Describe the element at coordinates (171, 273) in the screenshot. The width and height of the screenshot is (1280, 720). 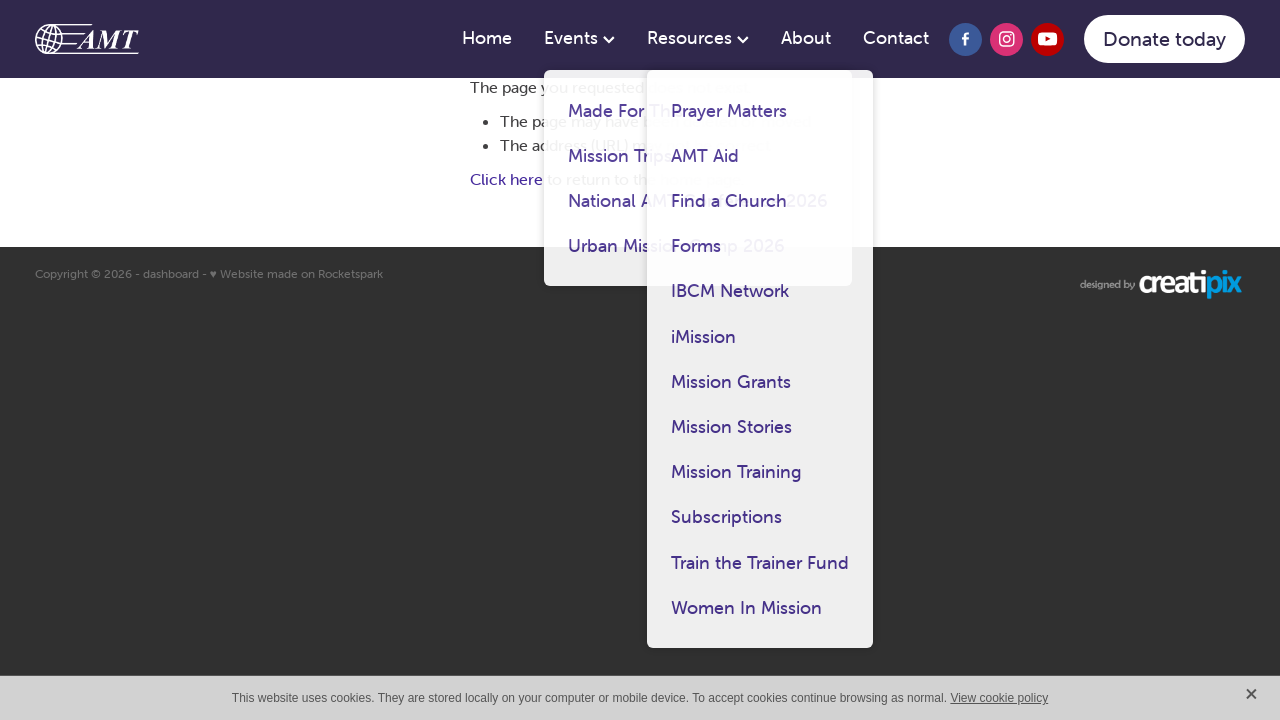
I see `dashboard` at that location.